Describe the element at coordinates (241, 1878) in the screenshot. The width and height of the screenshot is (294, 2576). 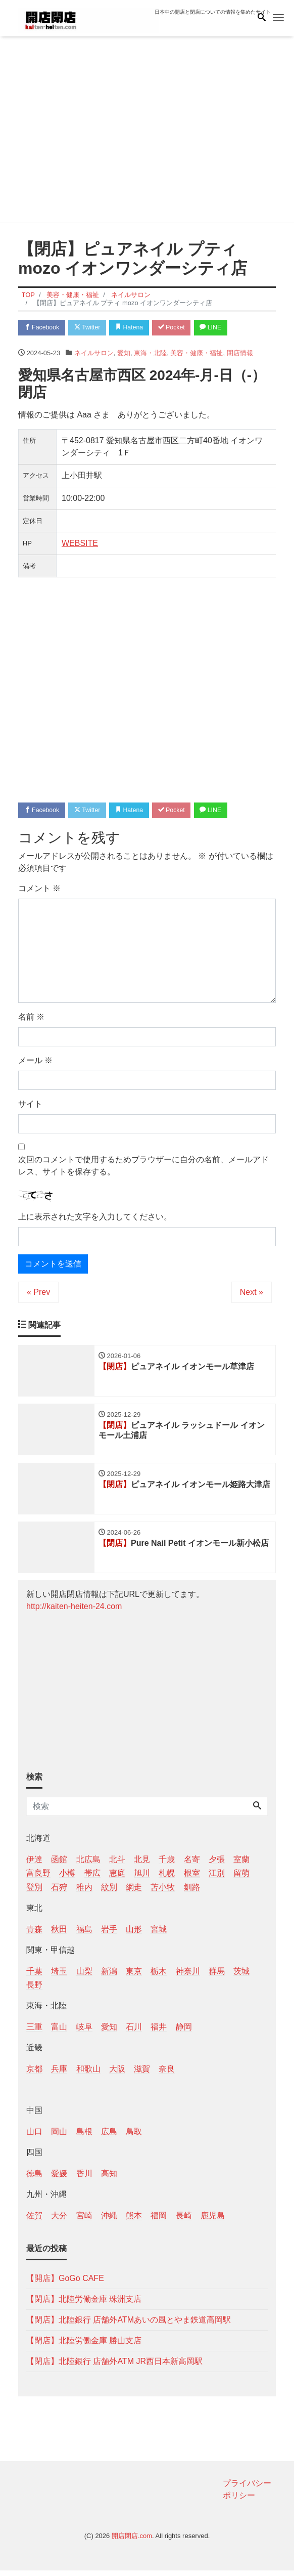
I see `留萌` at that location.